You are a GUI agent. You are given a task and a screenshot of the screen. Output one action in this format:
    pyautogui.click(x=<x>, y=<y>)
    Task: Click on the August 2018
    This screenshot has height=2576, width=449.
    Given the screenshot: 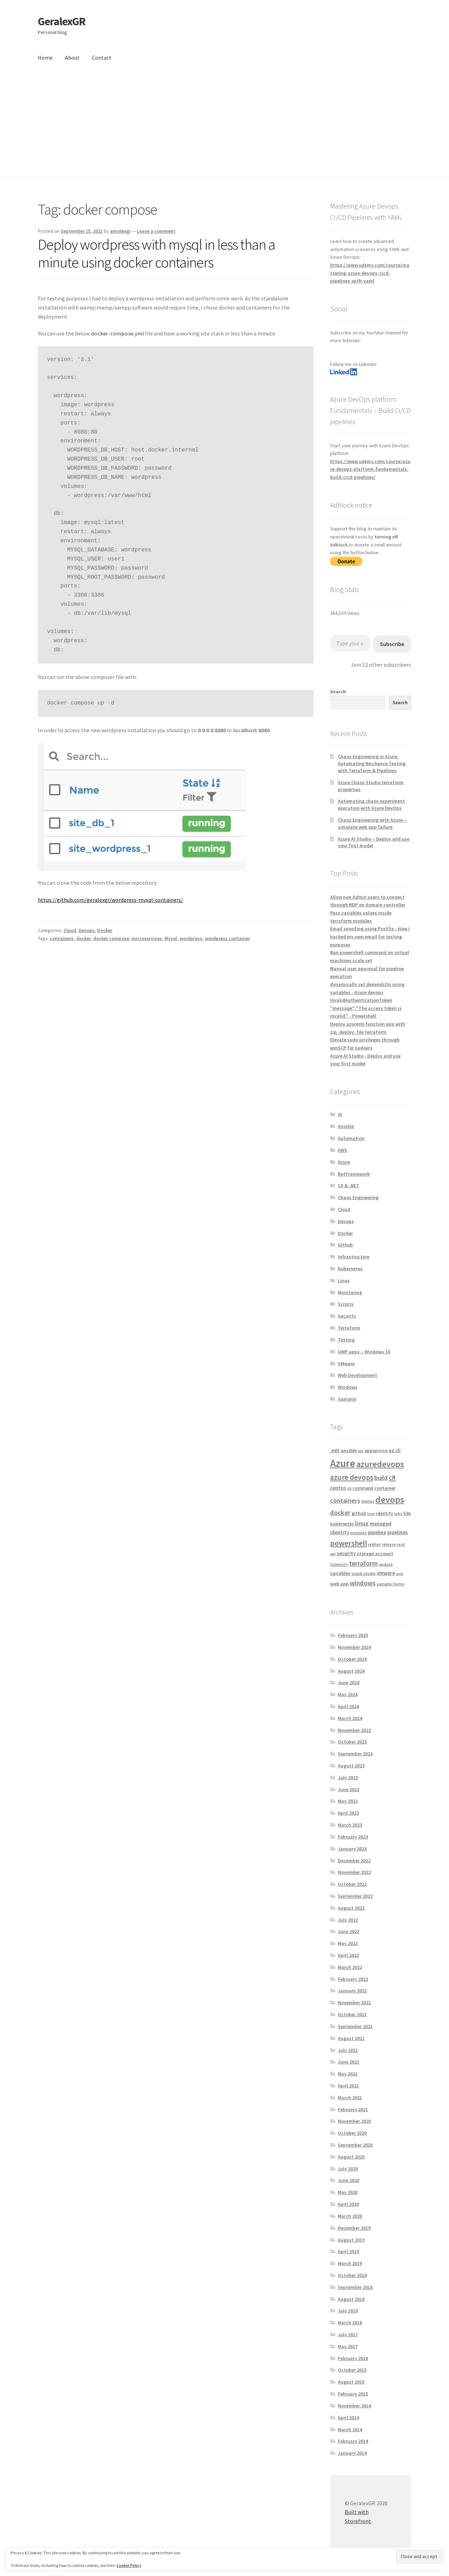 What is the action you would take?
    pyautogui.click(x=351, y=2299)
    